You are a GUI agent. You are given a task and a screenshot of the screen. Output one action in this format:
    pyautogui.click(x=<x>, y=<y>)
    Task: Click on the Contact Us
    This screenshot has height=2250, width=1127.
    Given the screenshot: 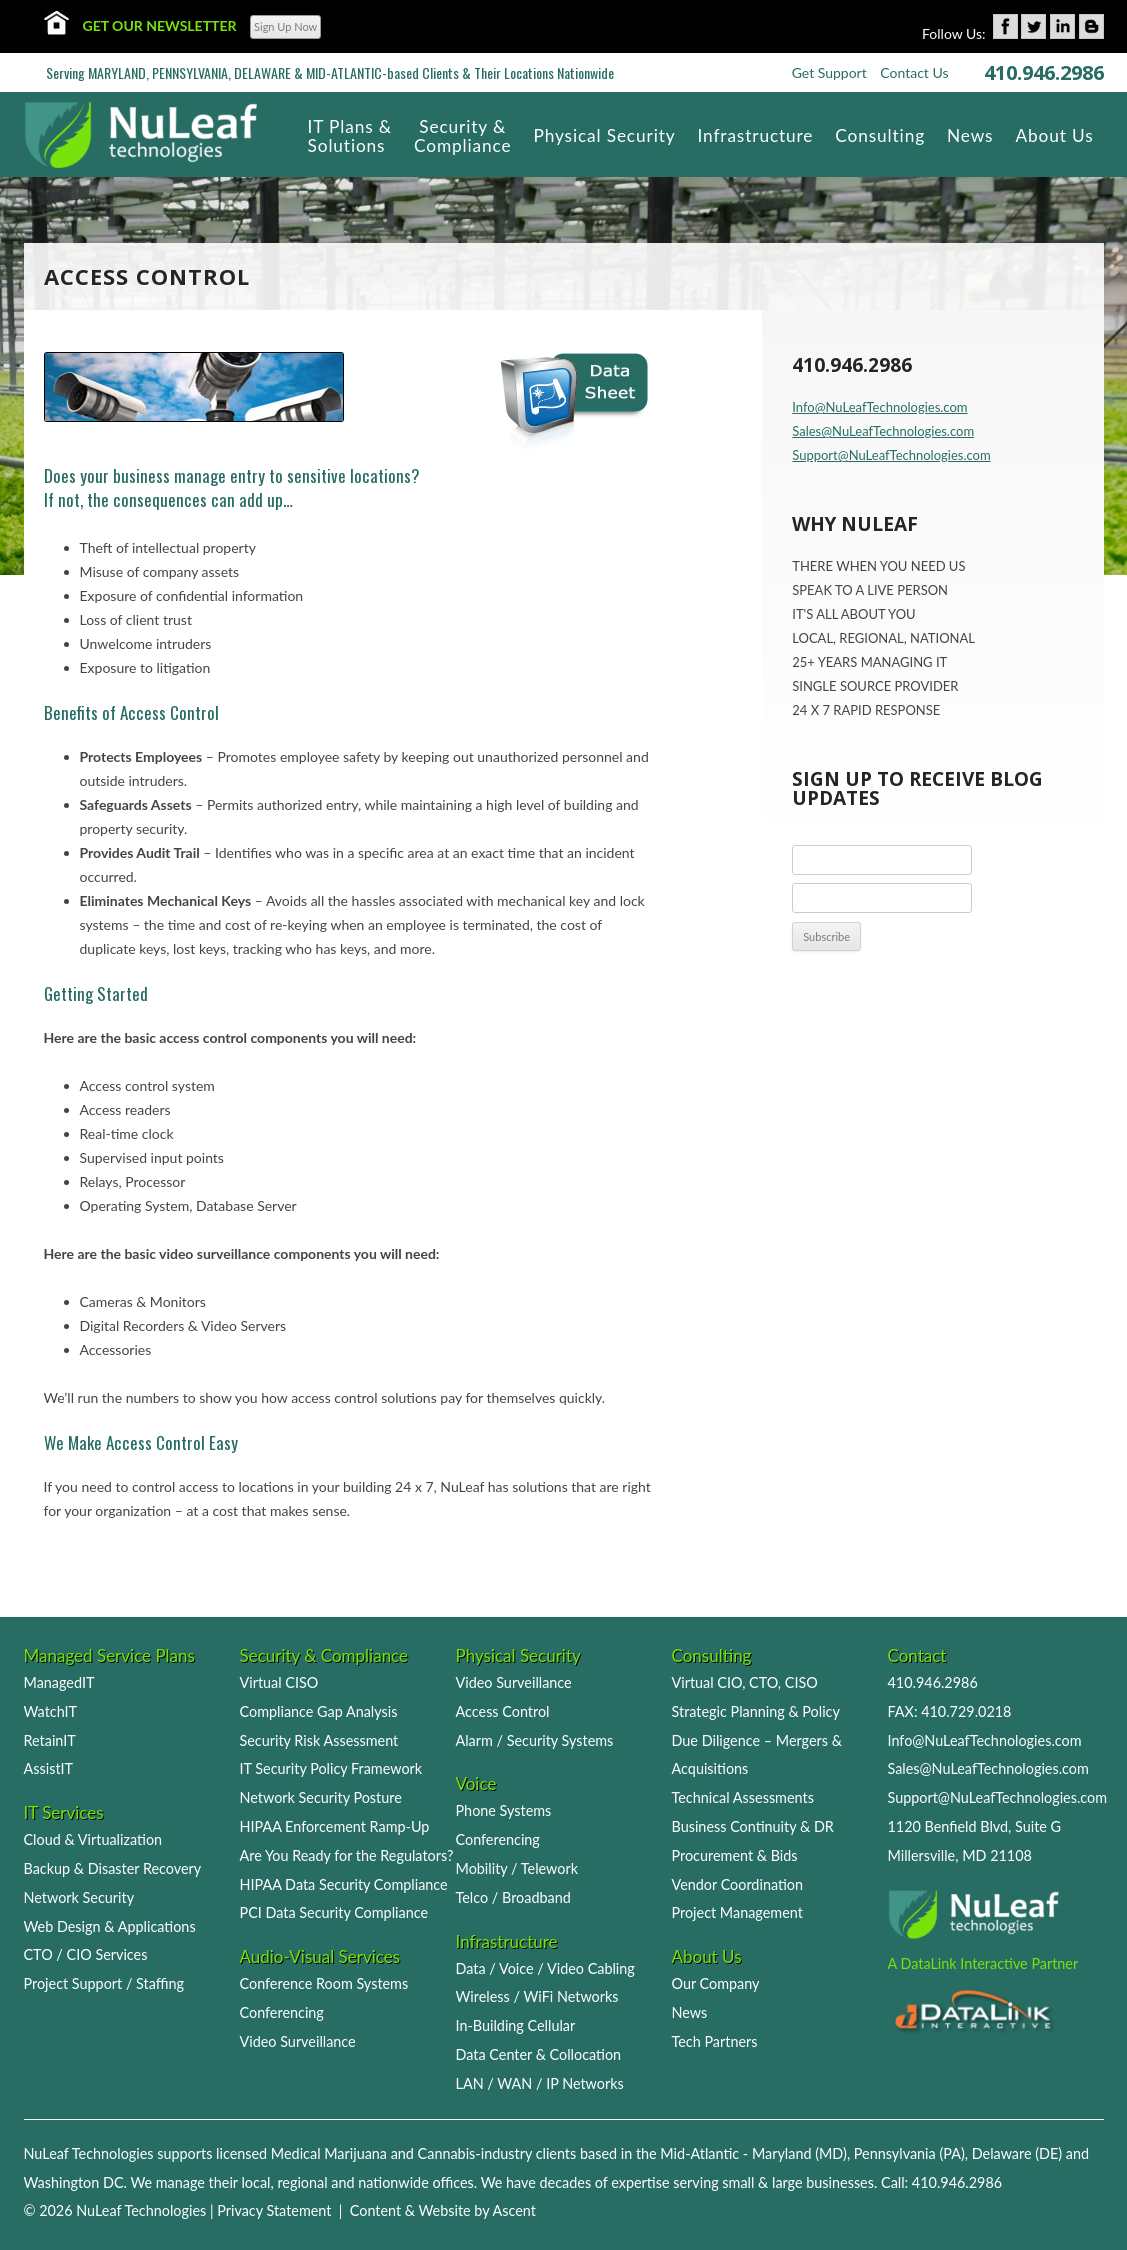 What is the action you would take?
    pyautogui.click(x=914, y=72)
    